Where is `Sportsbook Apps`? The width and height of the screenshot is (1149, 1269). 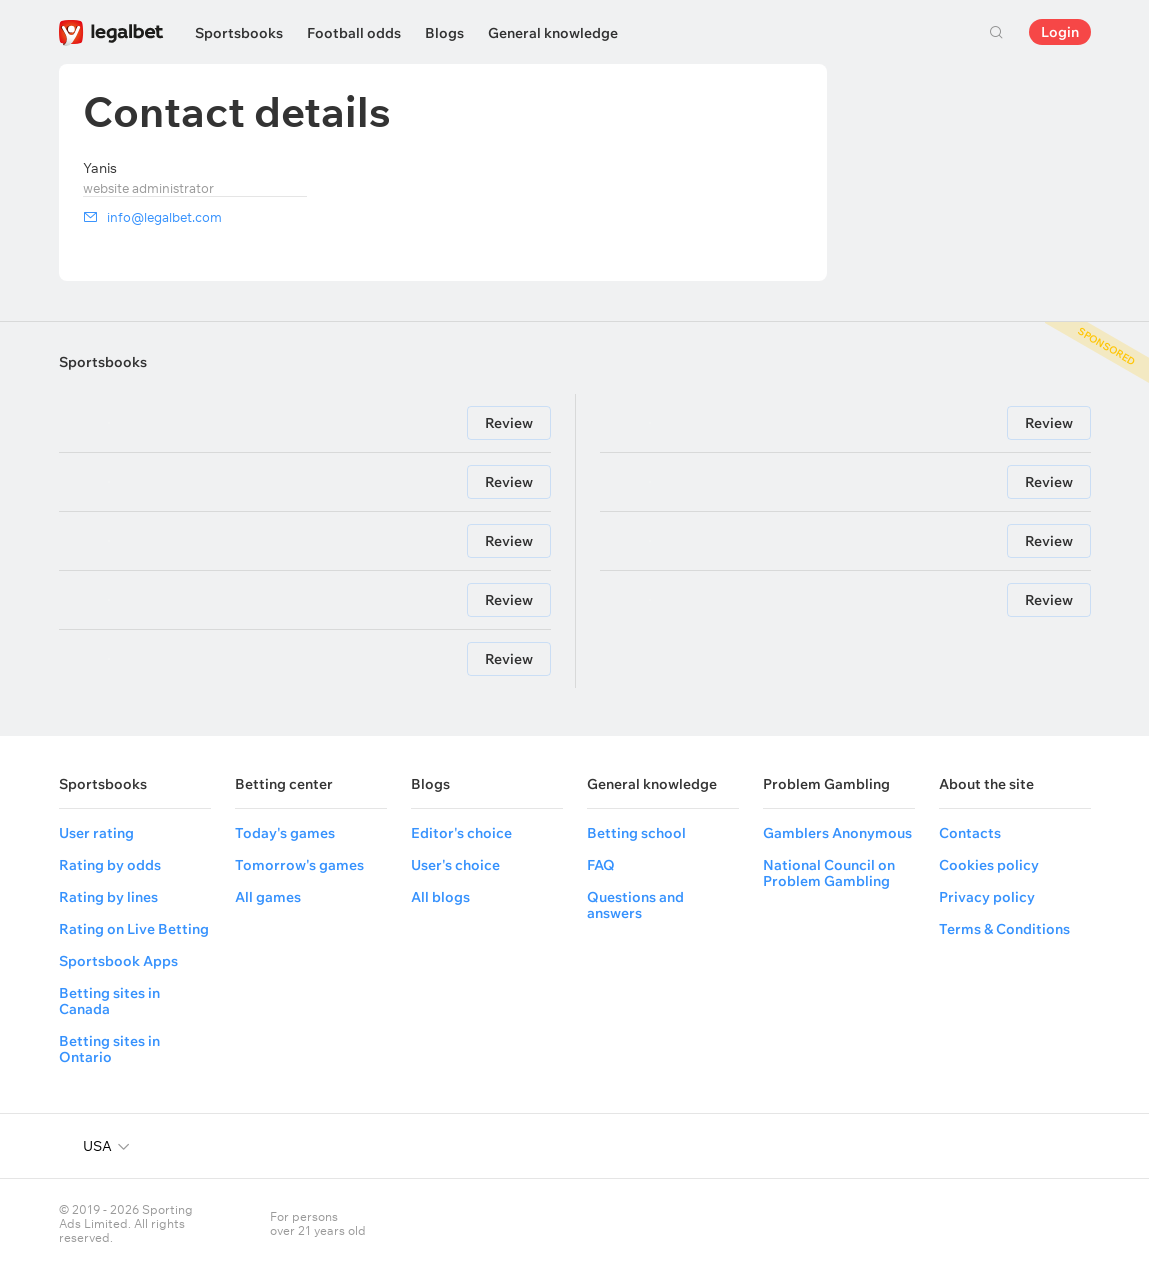
Sportsbook Apps is located at coordinates (118, 961).